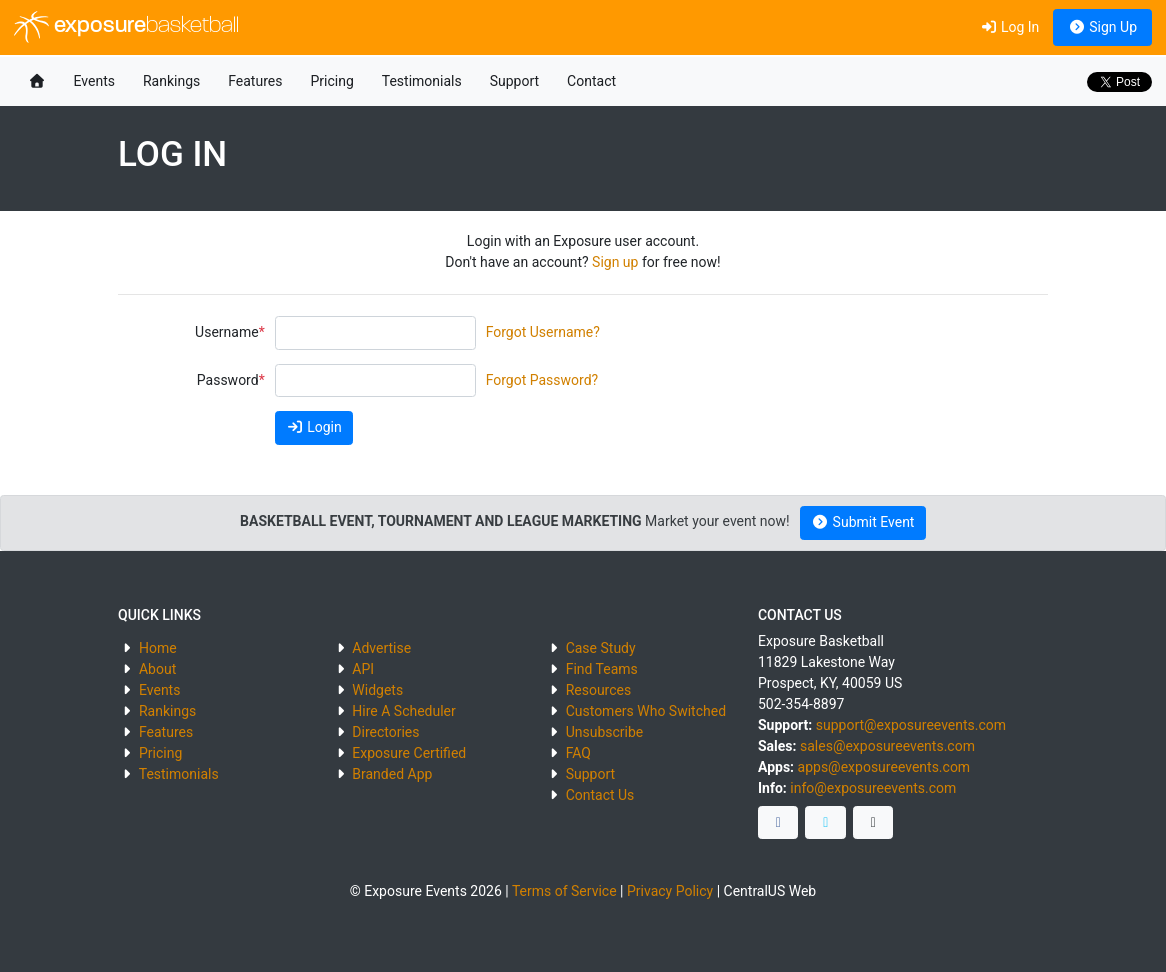 The height and width of the screenshot is (972, 1166). Describe the element at coordinates (363, 669) in the screenshot. I see `API` at that location.